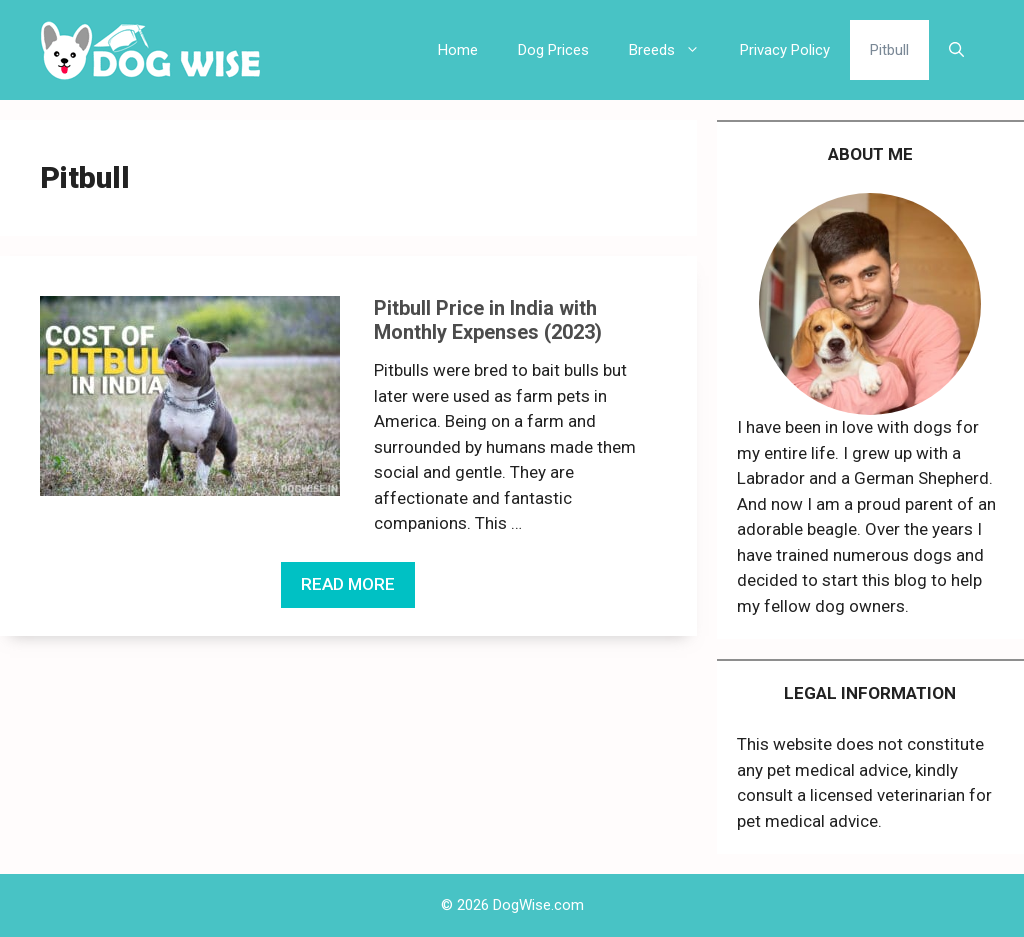 This screenshot has width=1024, height=937. What do you see at coordinates (674, 50) in the screenshot?
I see `Breeds` at bounding box center [674, 50].